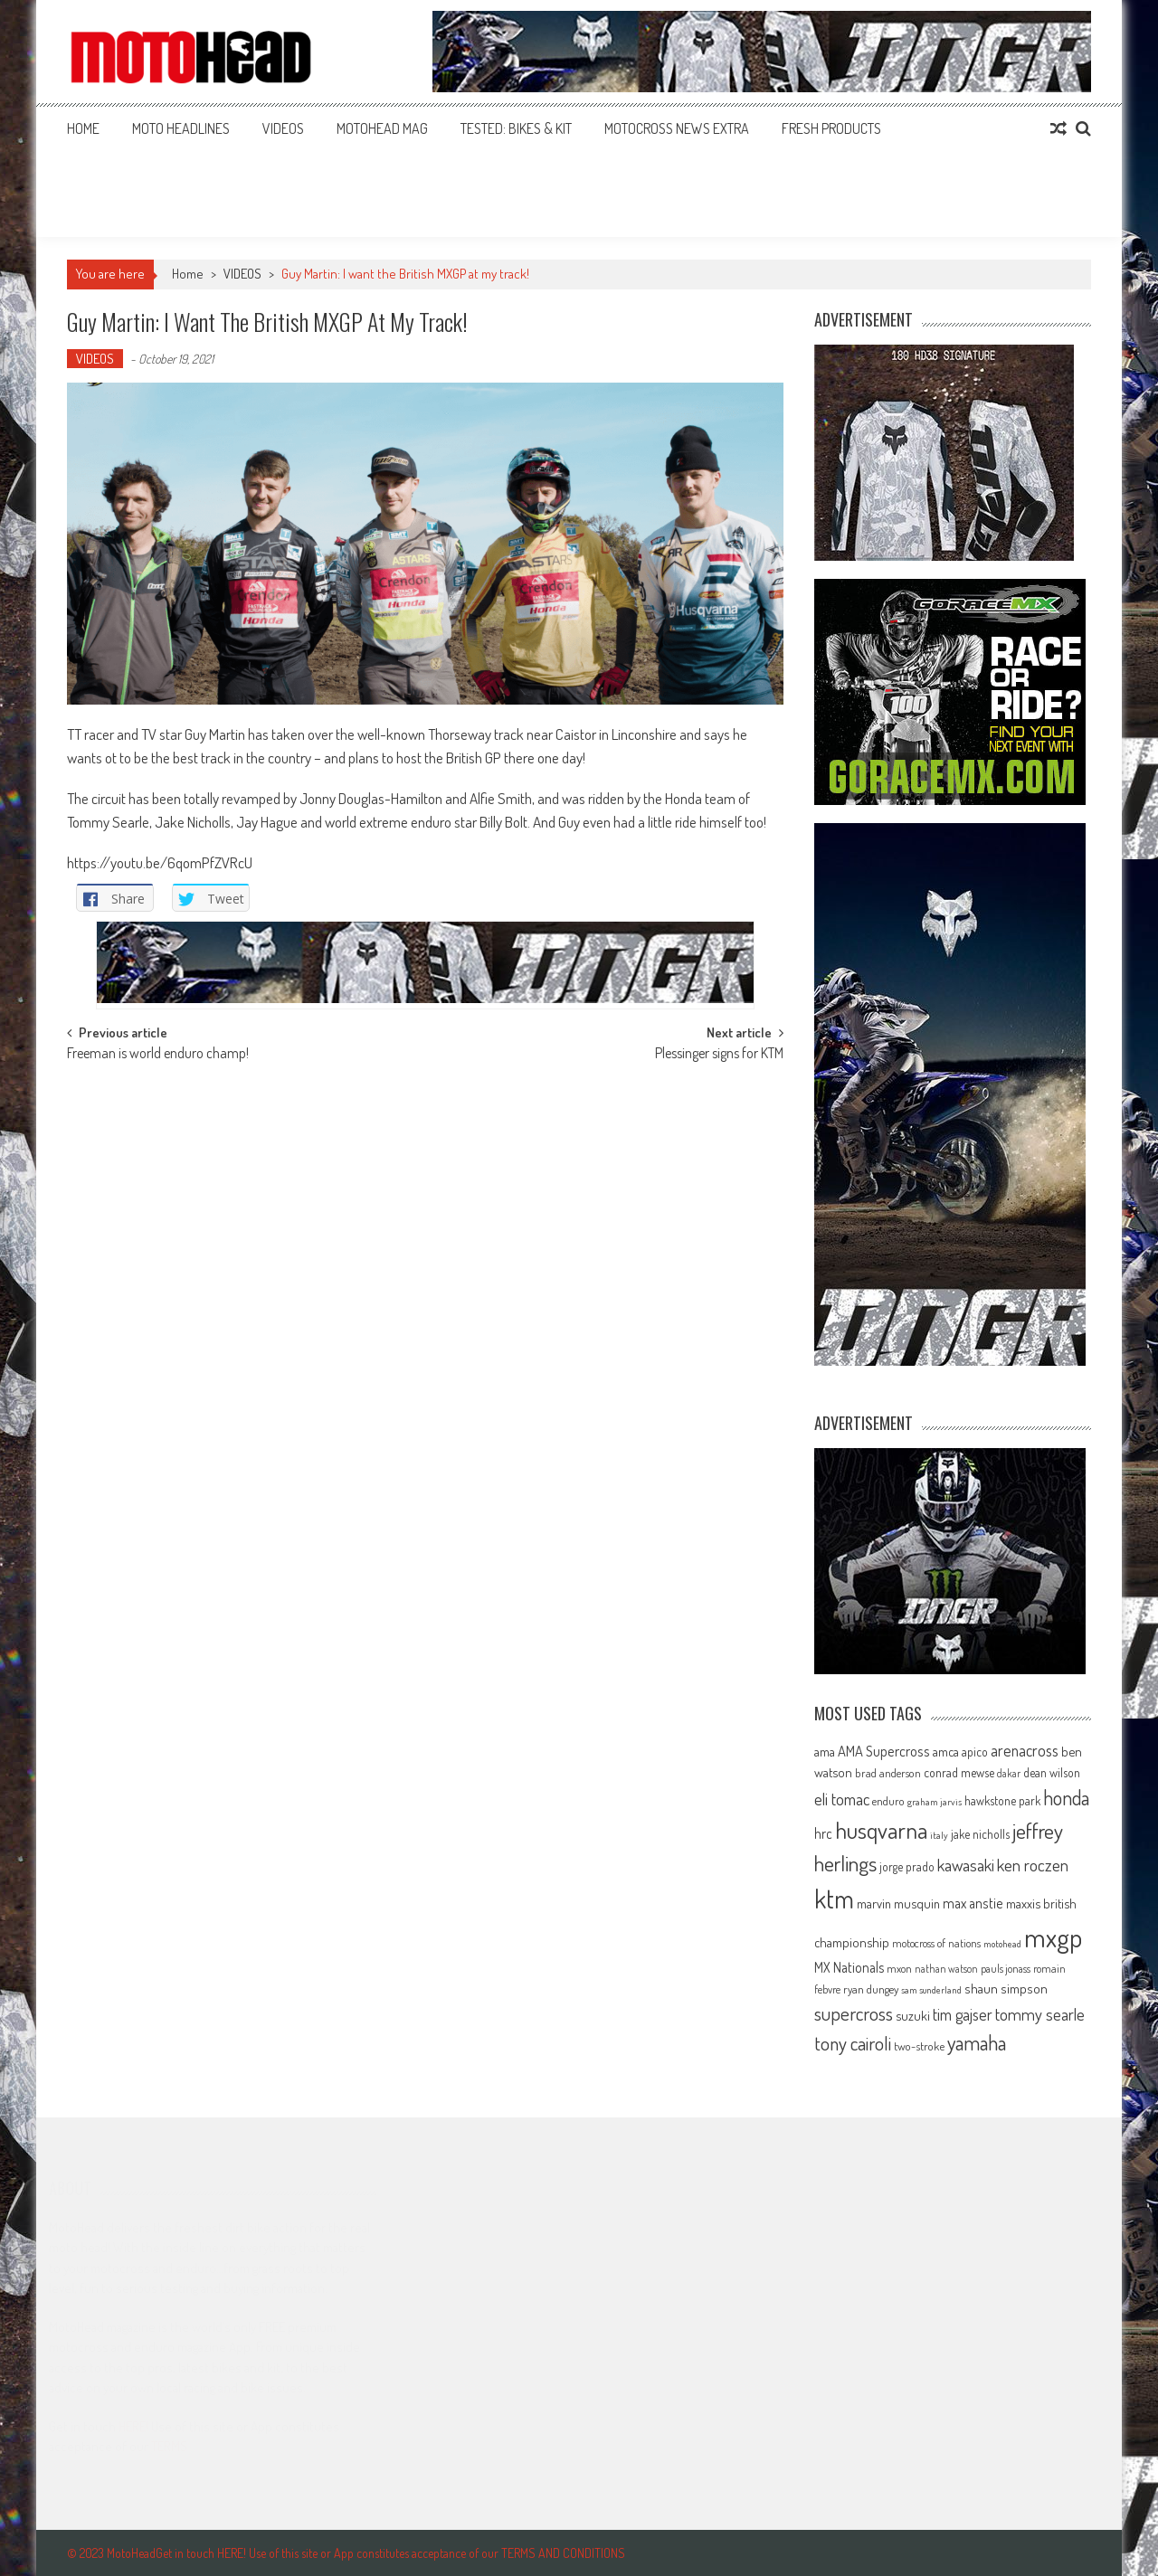  Describe the element at coordinates (853, 2013) in the screenshot. I see `supercross [supercross (172 items)]` at that location.